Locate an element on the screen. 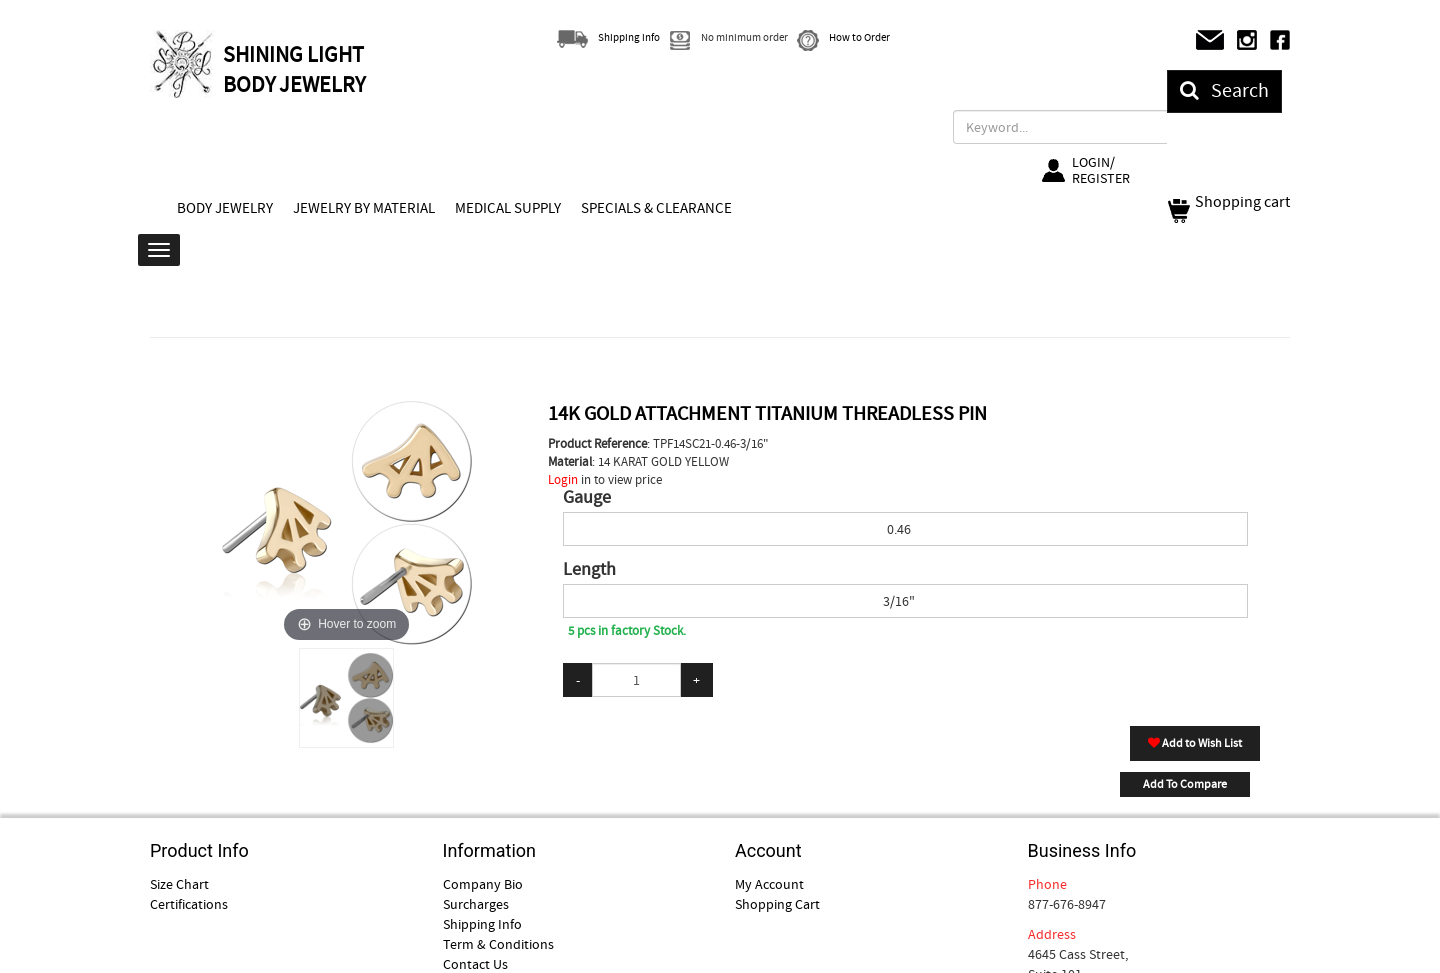 The width and height of the screenshot is (1440, 973). Term & Conditions is located at coordinates (498, 944).